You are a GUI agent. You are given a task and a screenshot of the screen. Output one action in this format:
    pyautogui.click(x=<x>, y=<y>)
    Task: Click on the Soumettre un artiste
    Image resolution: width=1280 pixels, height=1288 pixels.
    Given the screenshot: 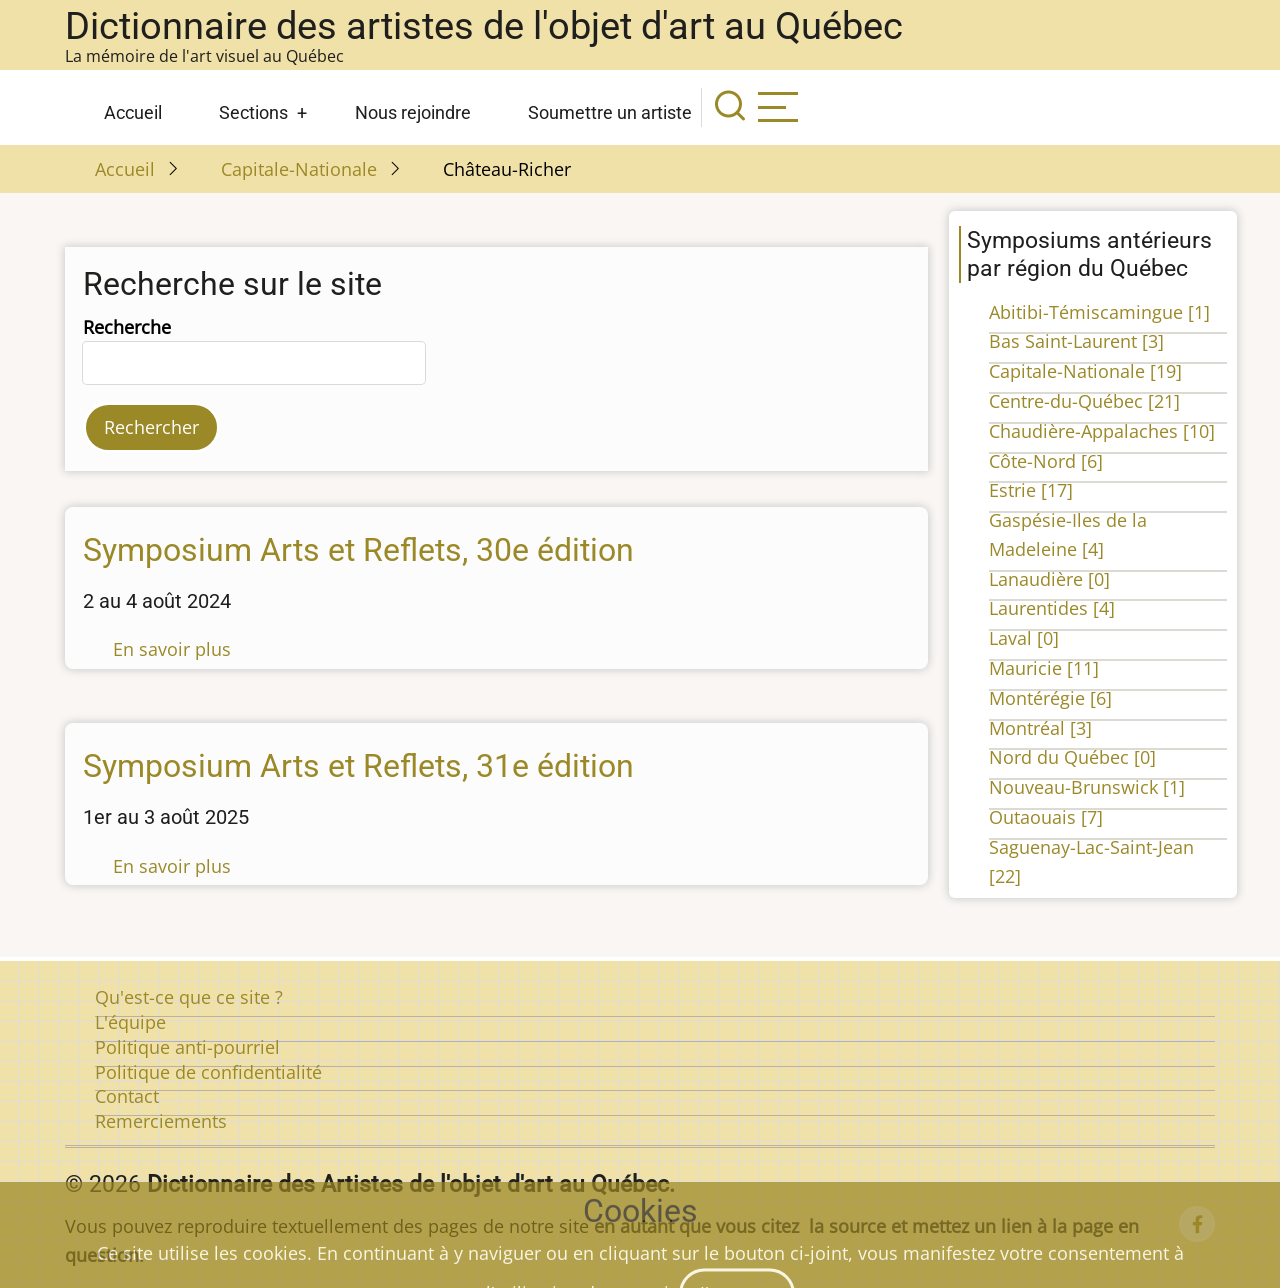 What is the action you would take?
    pyautogui.click(x=610, y=112)
    